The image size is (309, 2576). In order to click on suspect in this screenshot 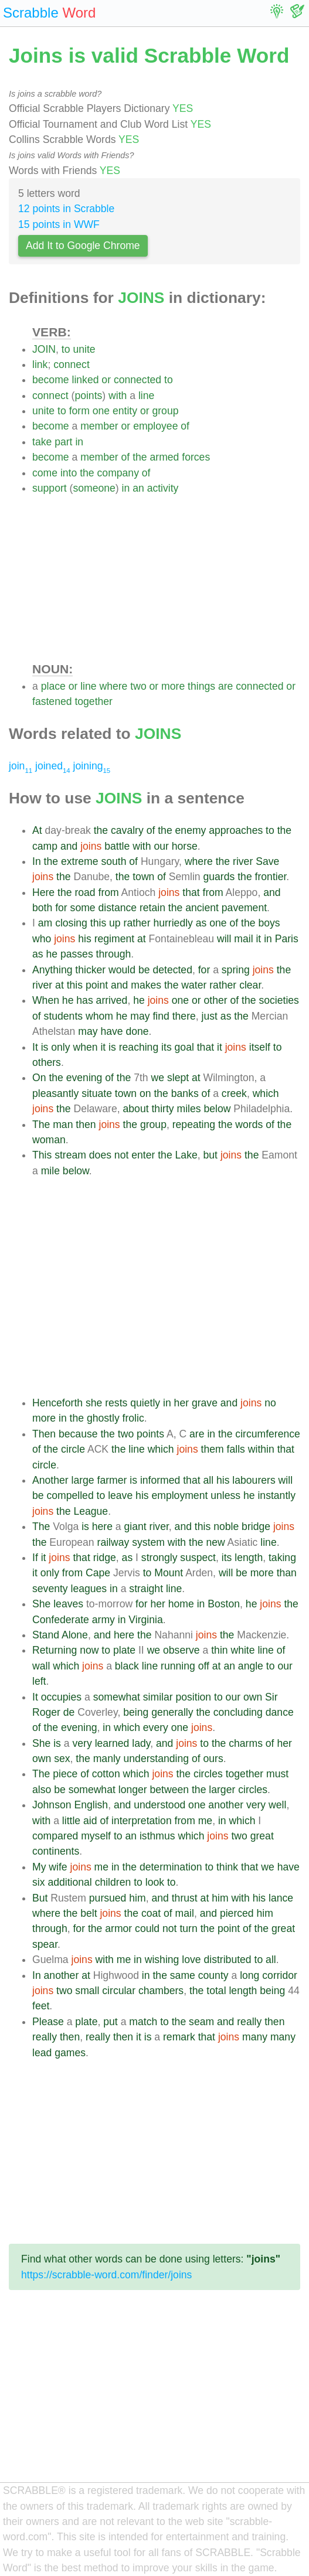, I will do `click(198, 1557)`.